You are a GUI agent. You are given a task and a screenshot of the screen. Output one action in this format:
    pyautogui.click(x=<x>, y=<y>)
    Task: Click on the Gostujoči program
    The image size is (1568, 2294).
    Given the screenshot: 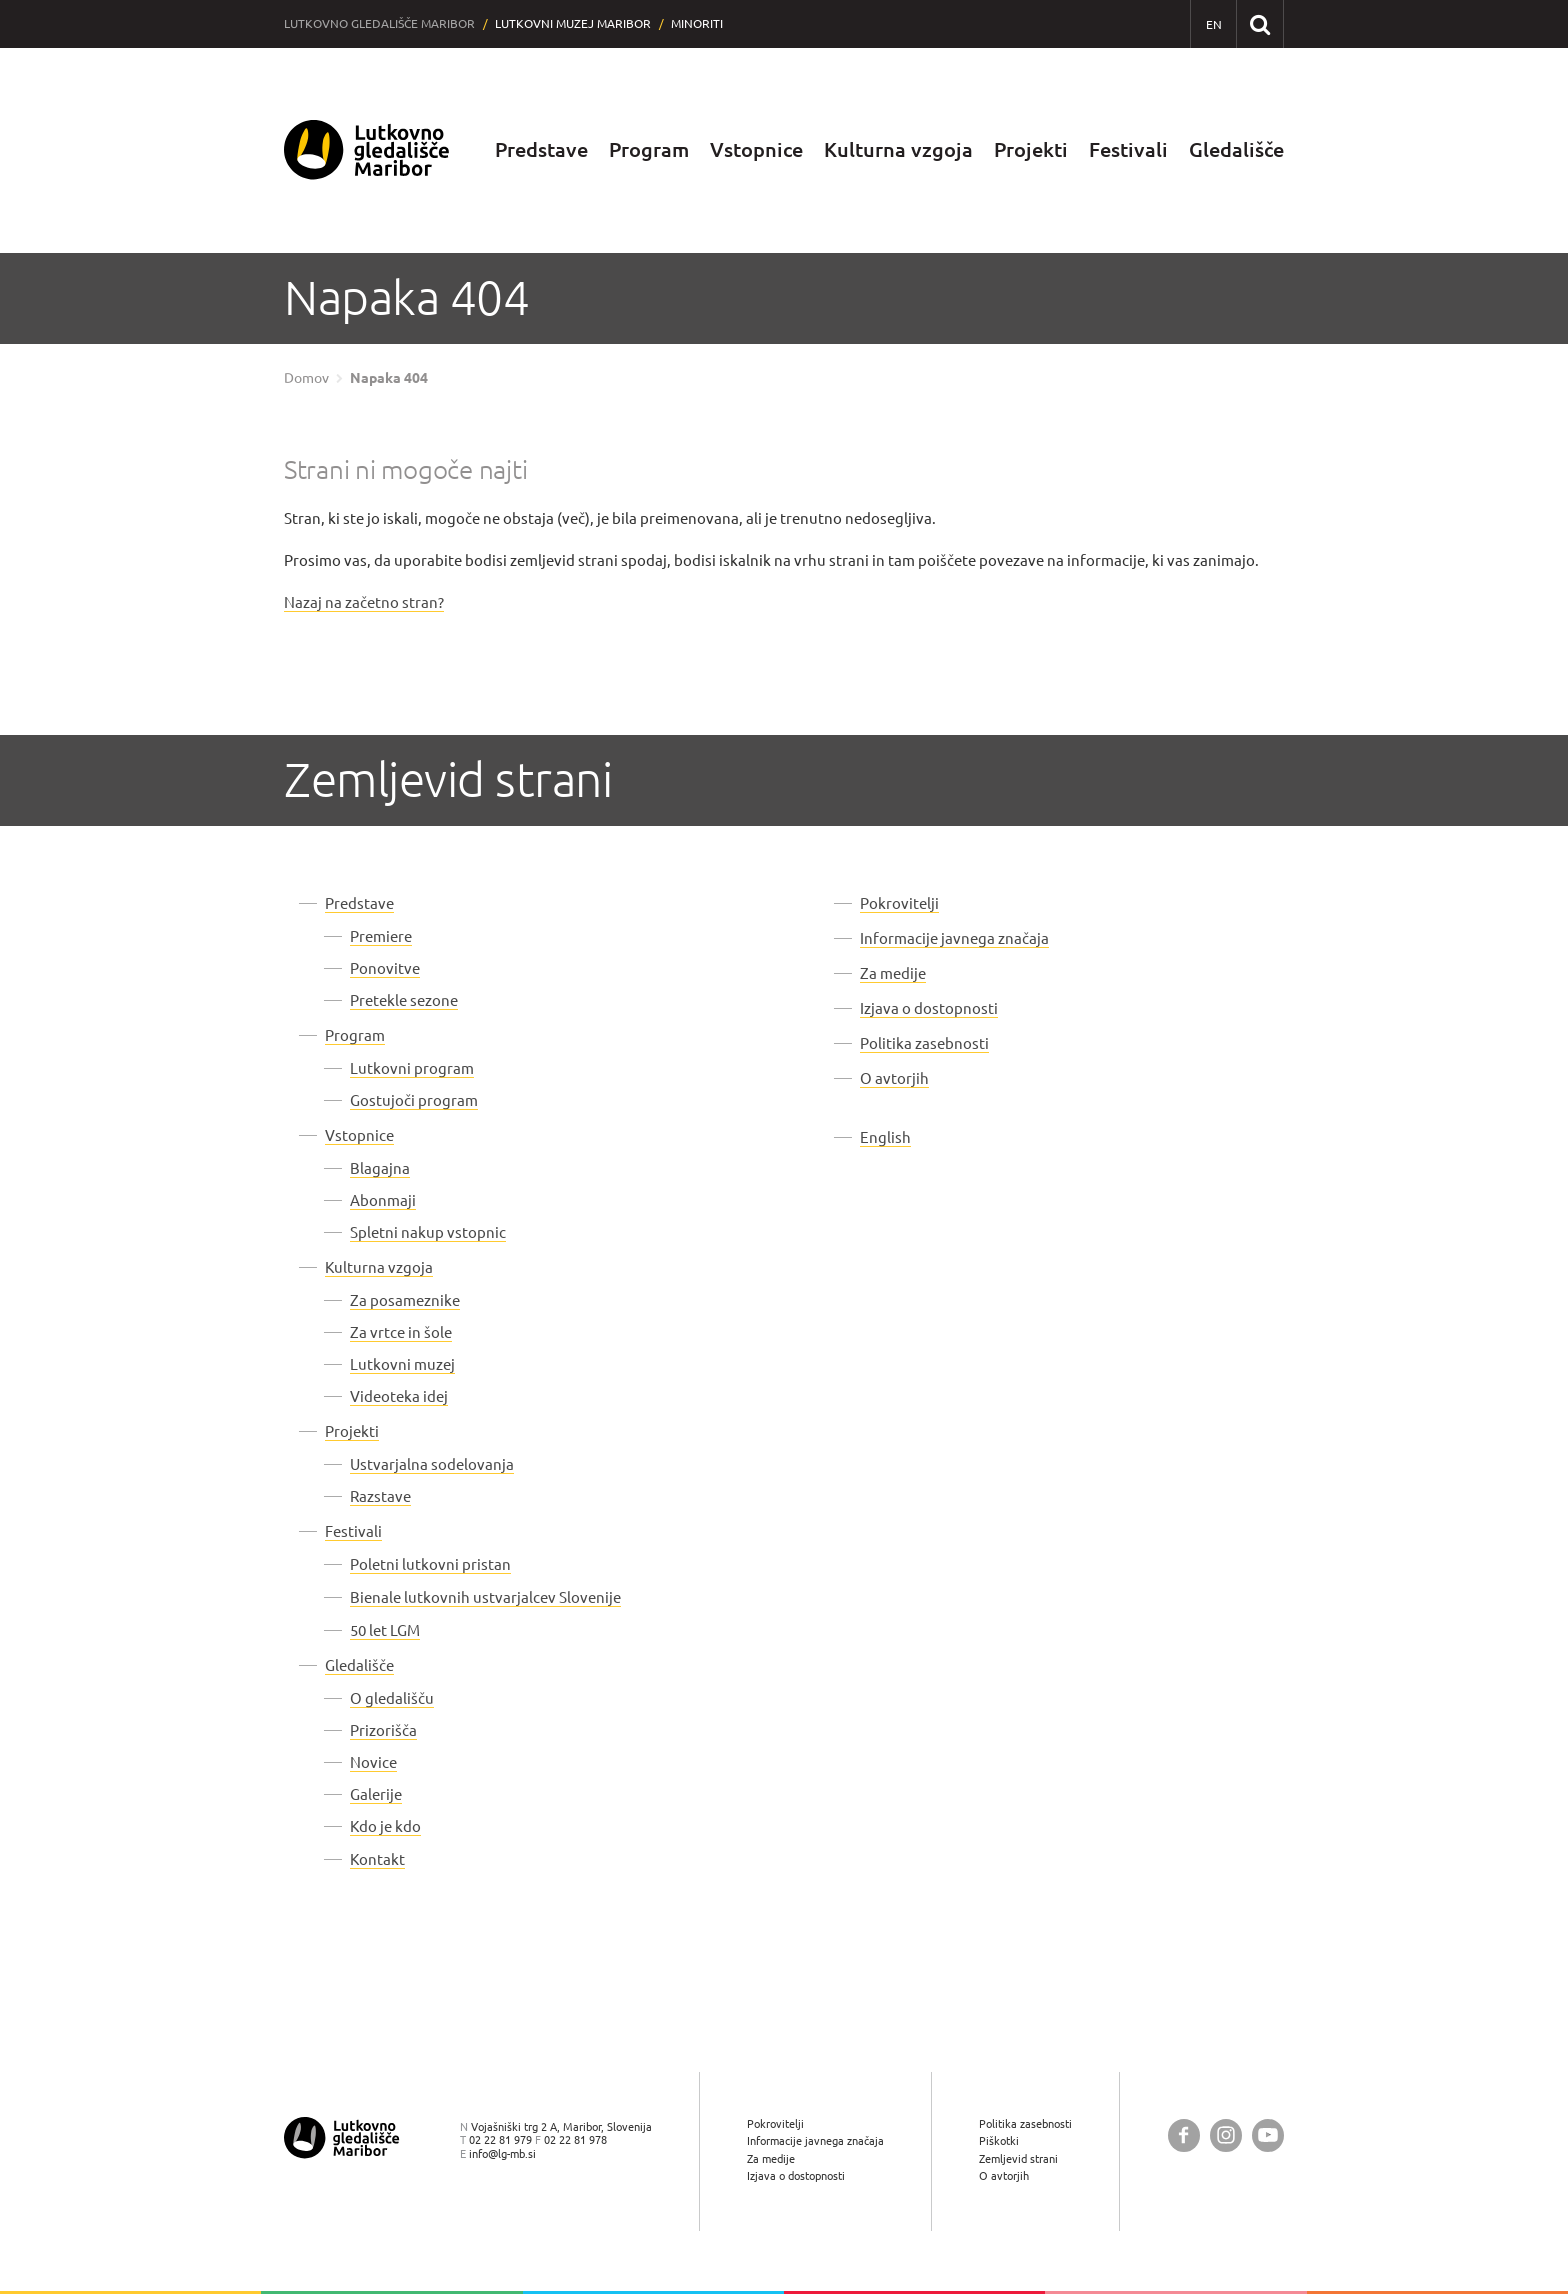 What is the action you would take?
    pyautogui.click(x=414, y=1100)
    